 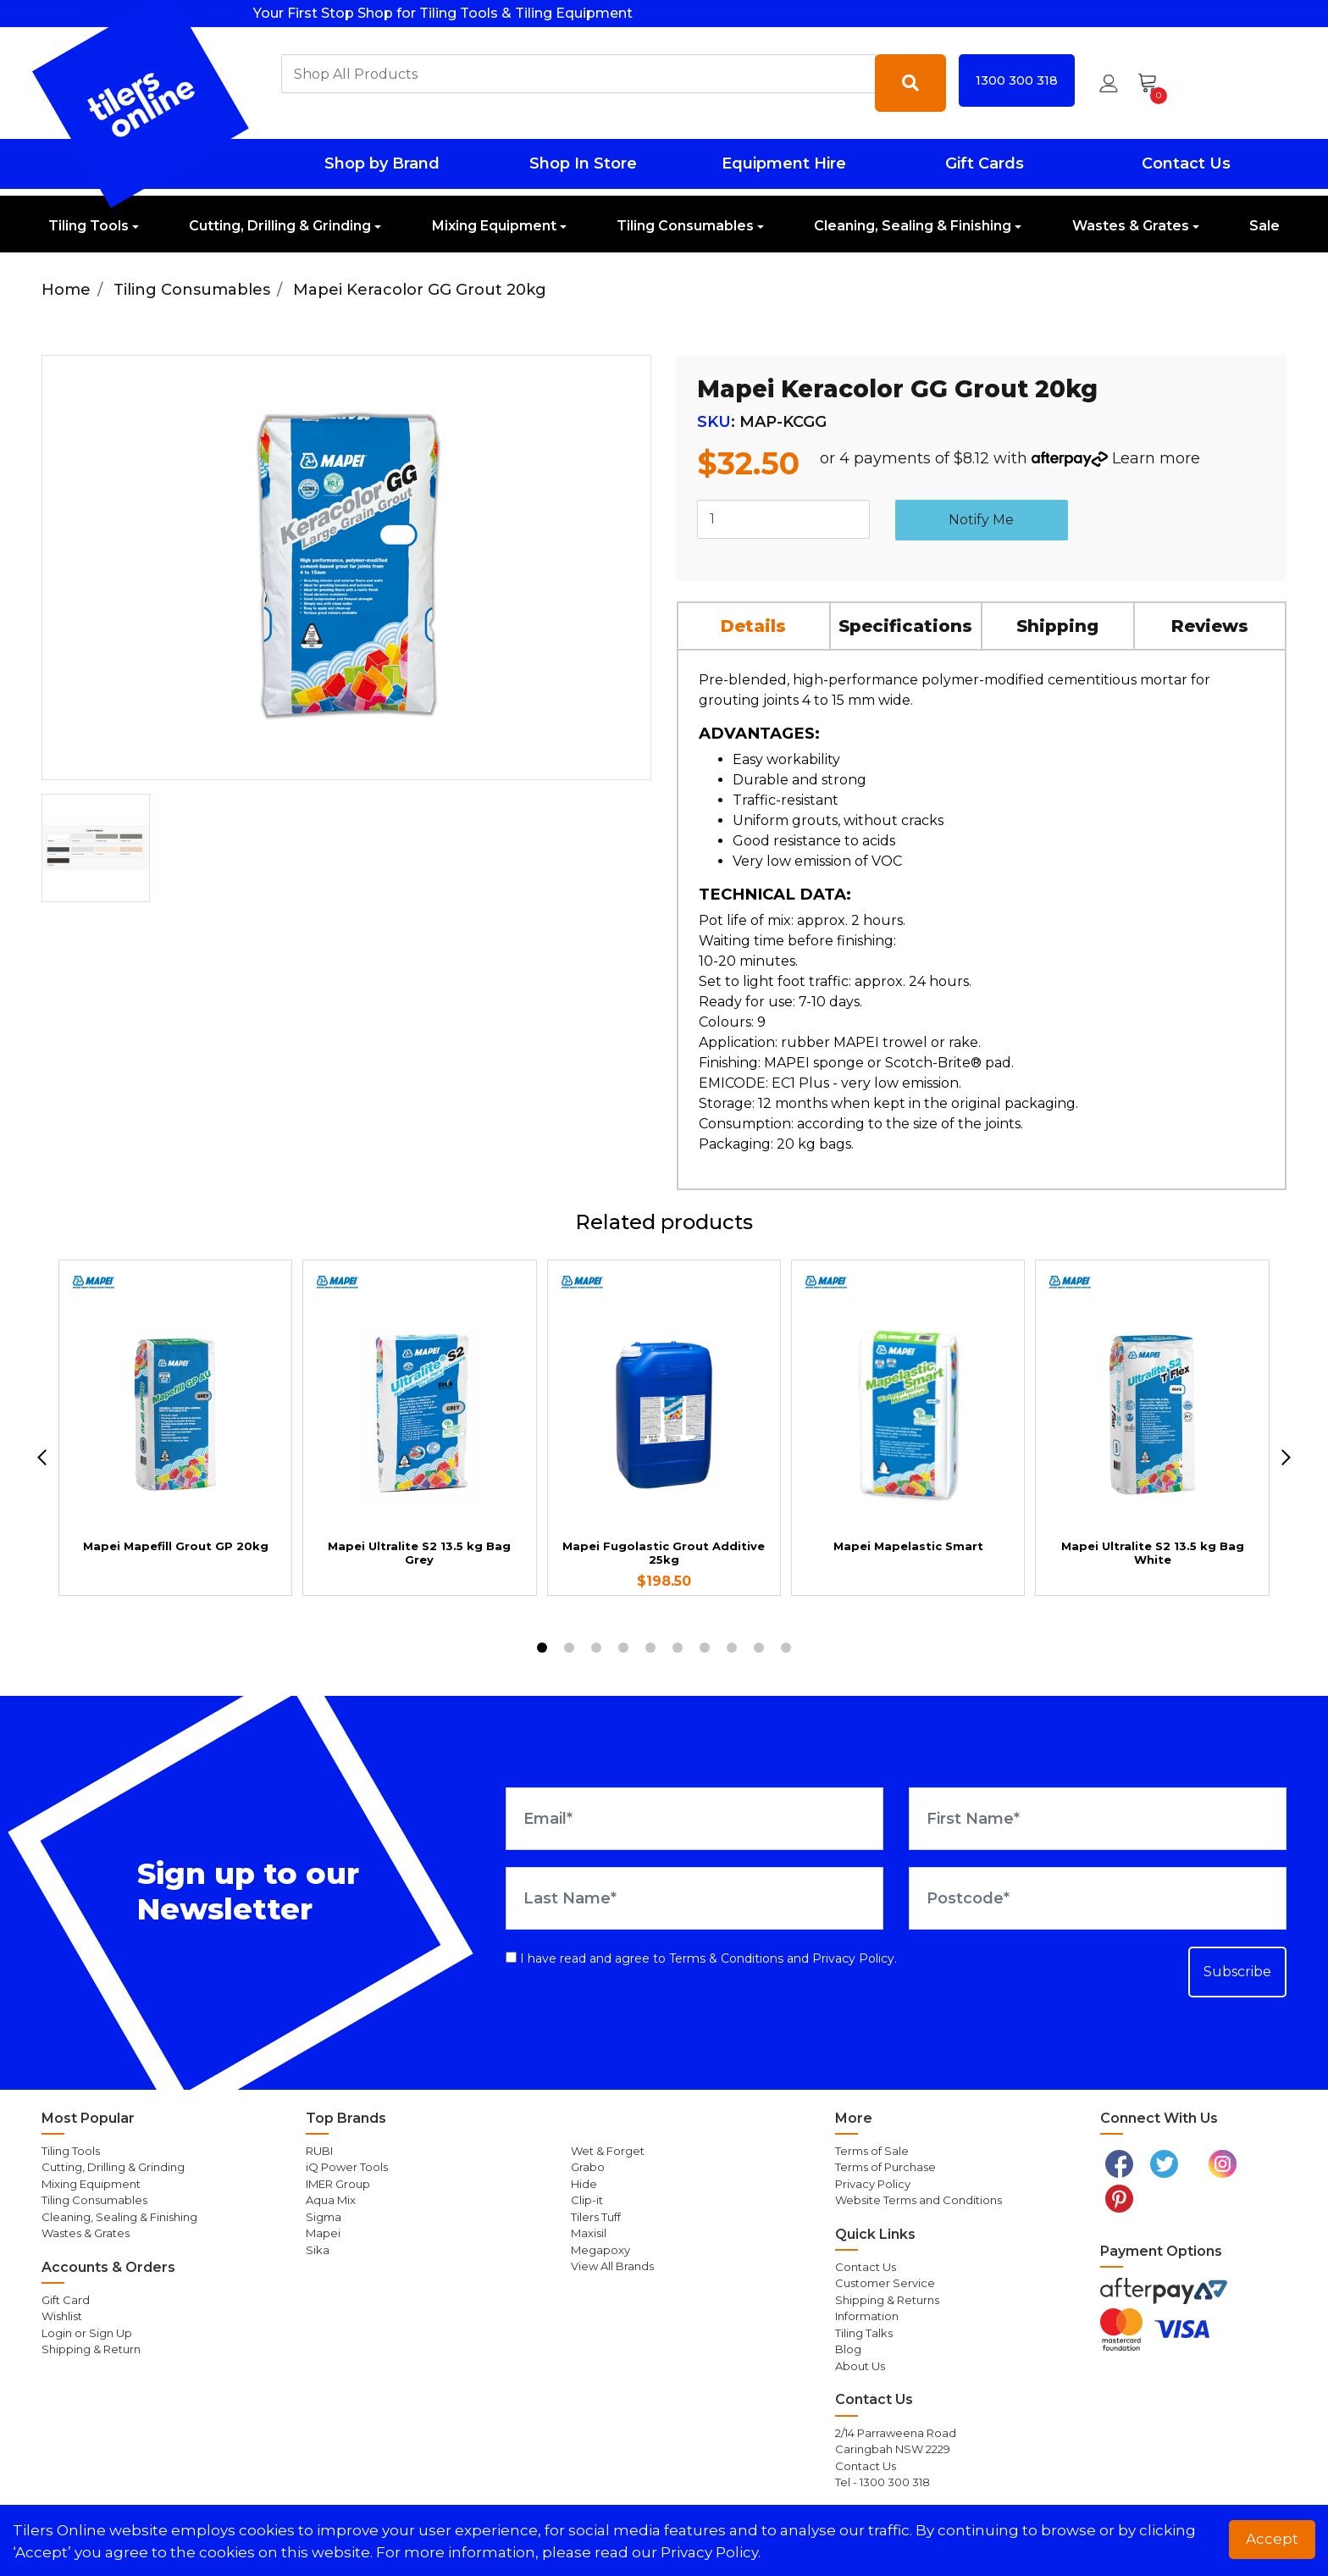 What do you see at coordinates (1057, 626) in the screenshot?
I see `Shipping` at bounding box center [1057, 626].